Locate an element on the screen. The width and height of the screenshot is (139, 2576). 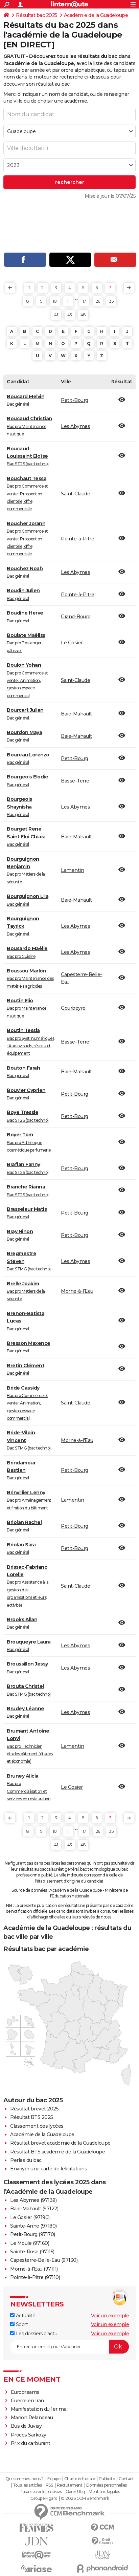
Saint-Claude is located at coordinates (75, 494).